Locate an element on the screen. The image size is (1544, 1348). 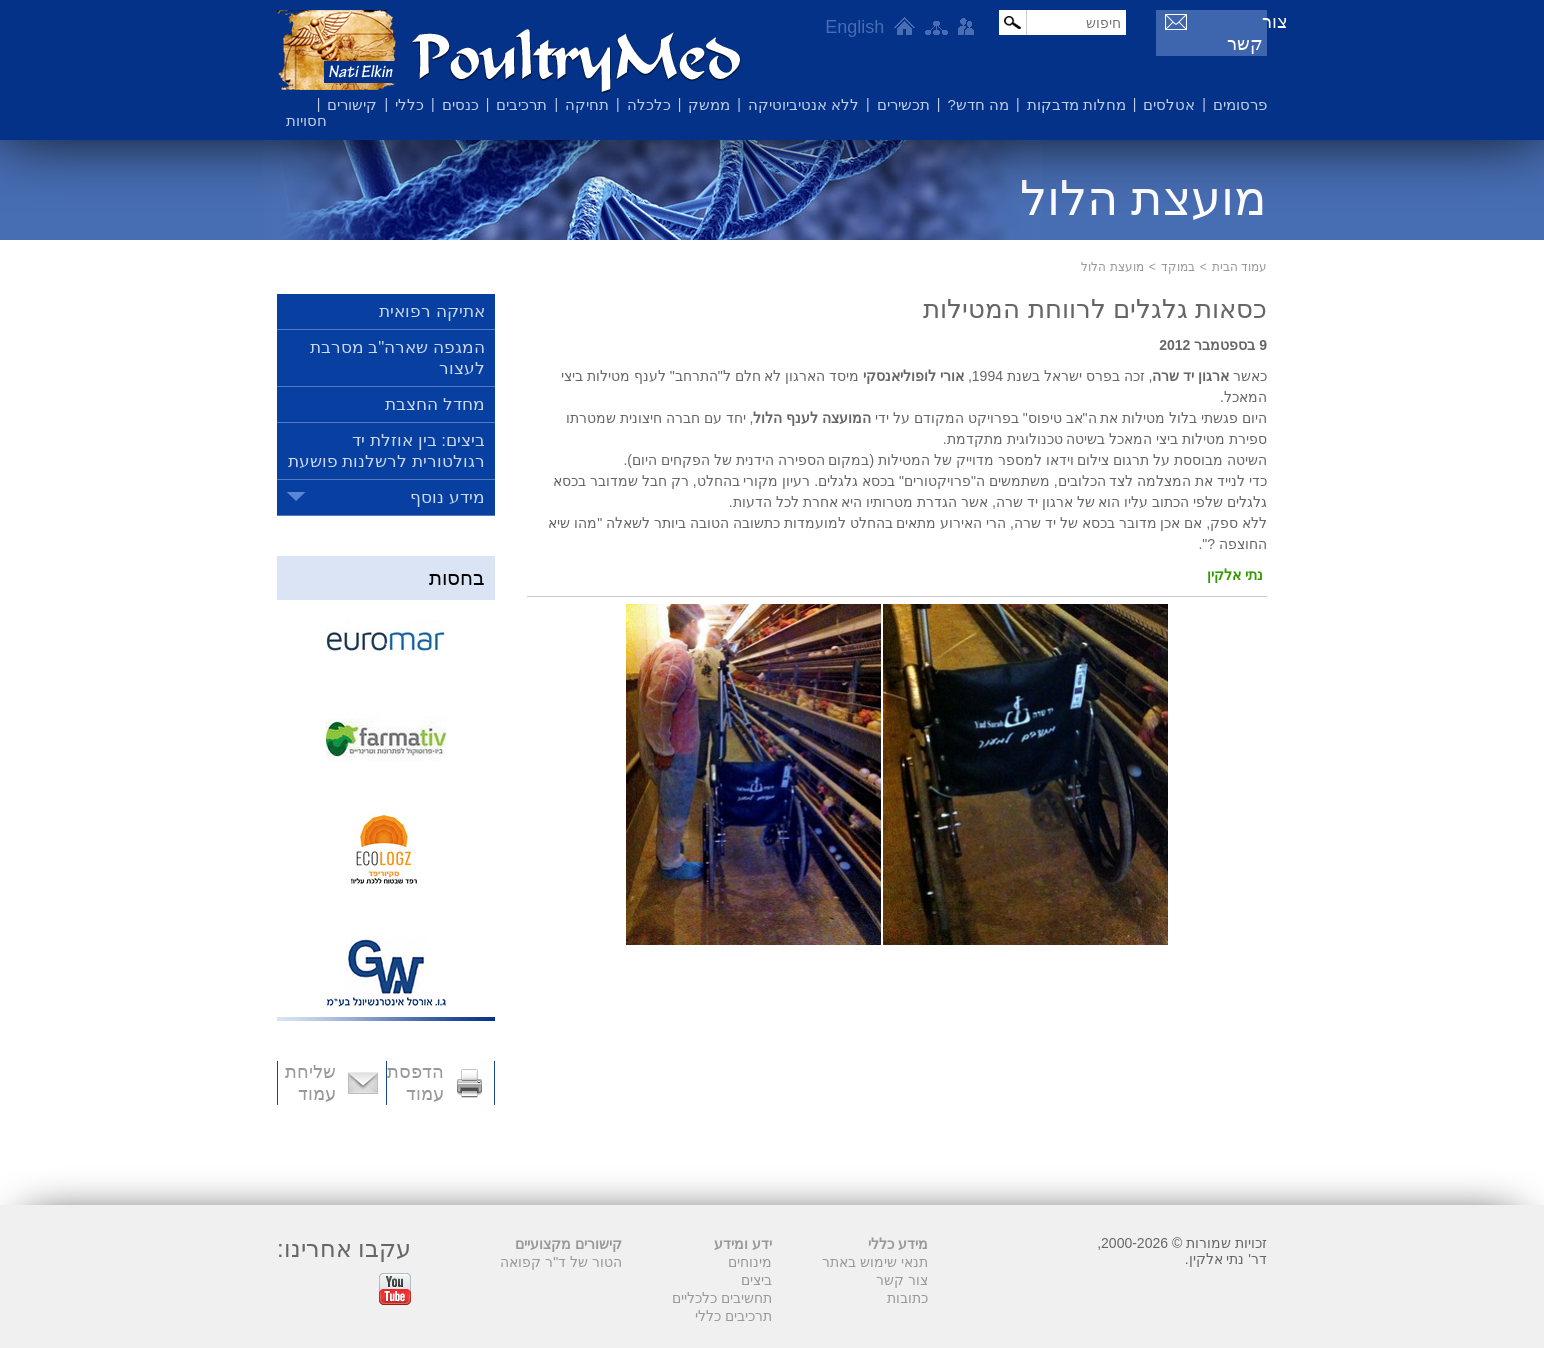
תחיקה is located at coordinates (587, 104).